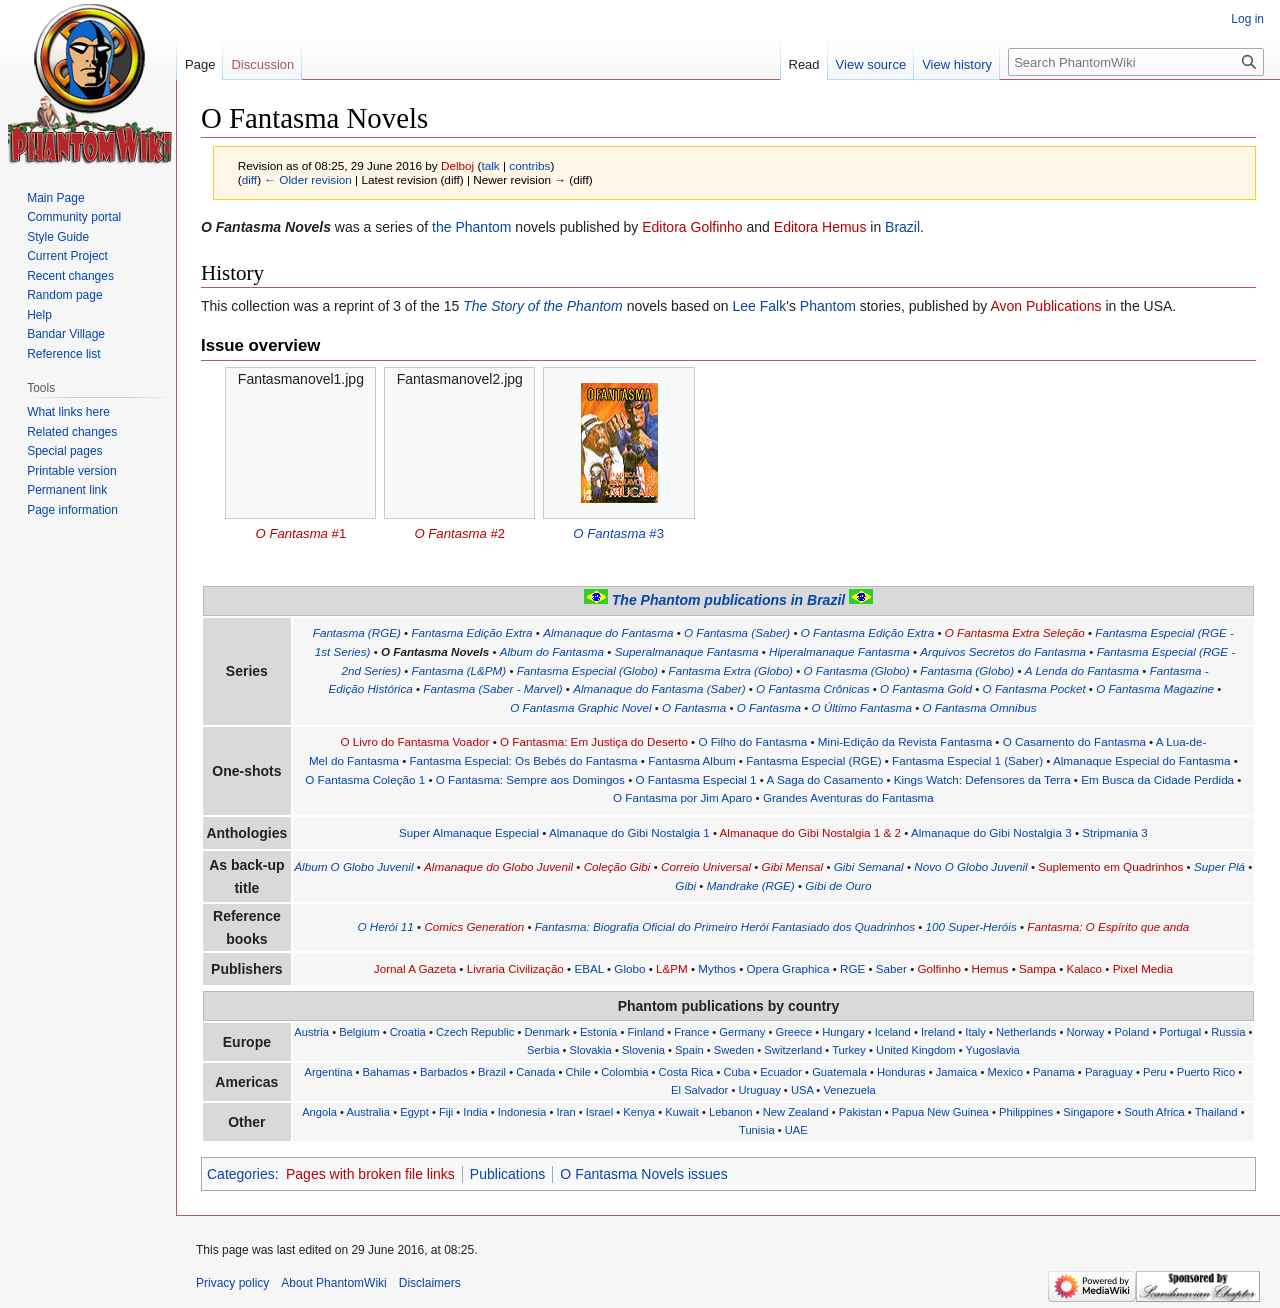 The height and width of the screenshot is (1308, 1280). What do you see at coordinates (759, 1090) in the screenshot?
I see `Uruguay` at bounding box center [759, 1090].